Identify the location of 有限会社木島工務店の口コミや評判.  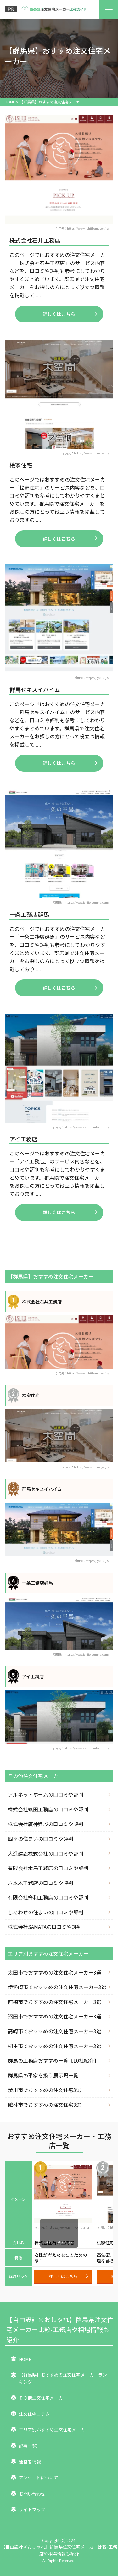
(48, 1868).